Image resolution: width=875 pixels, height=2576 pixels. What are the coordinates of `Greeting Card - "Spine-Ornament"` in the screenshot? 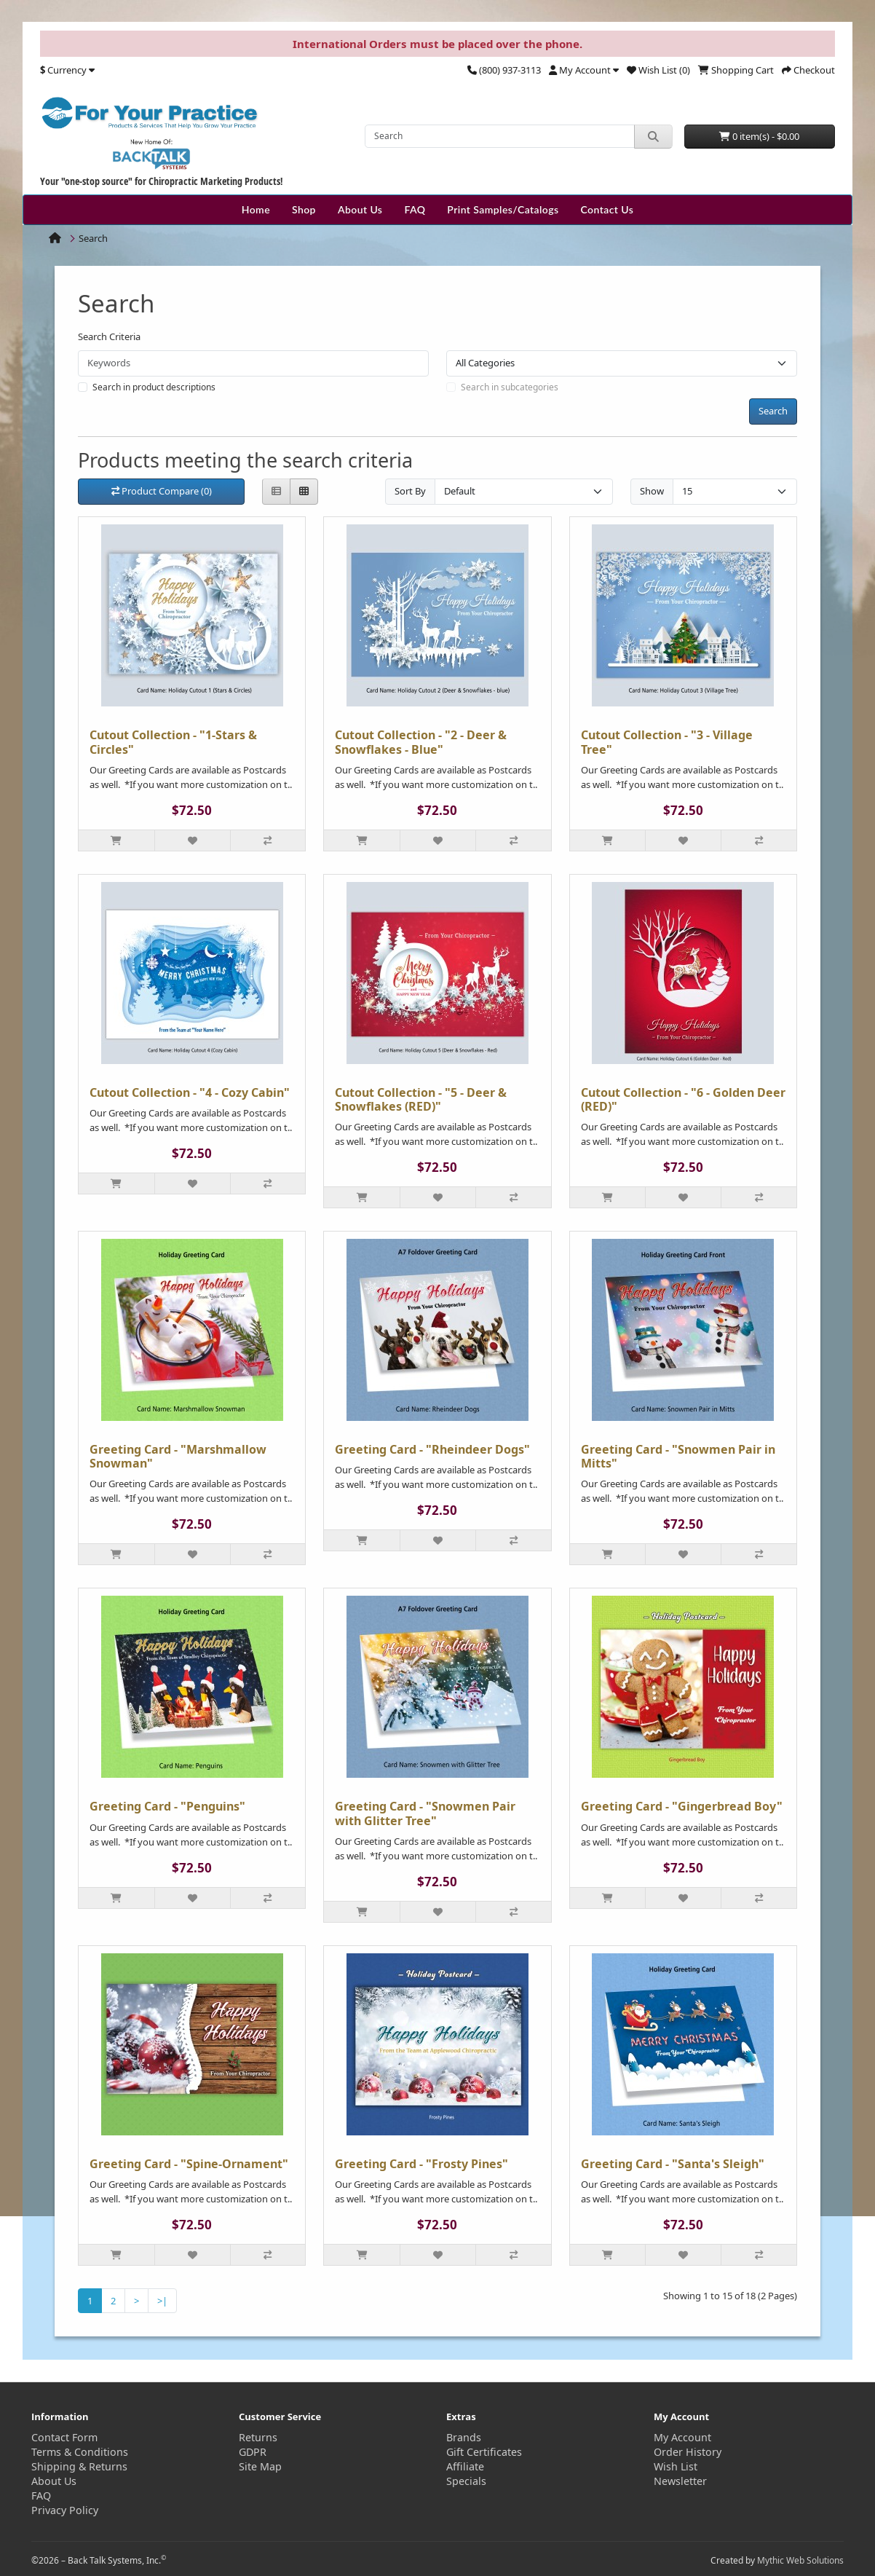 It's located at (189, 2164).